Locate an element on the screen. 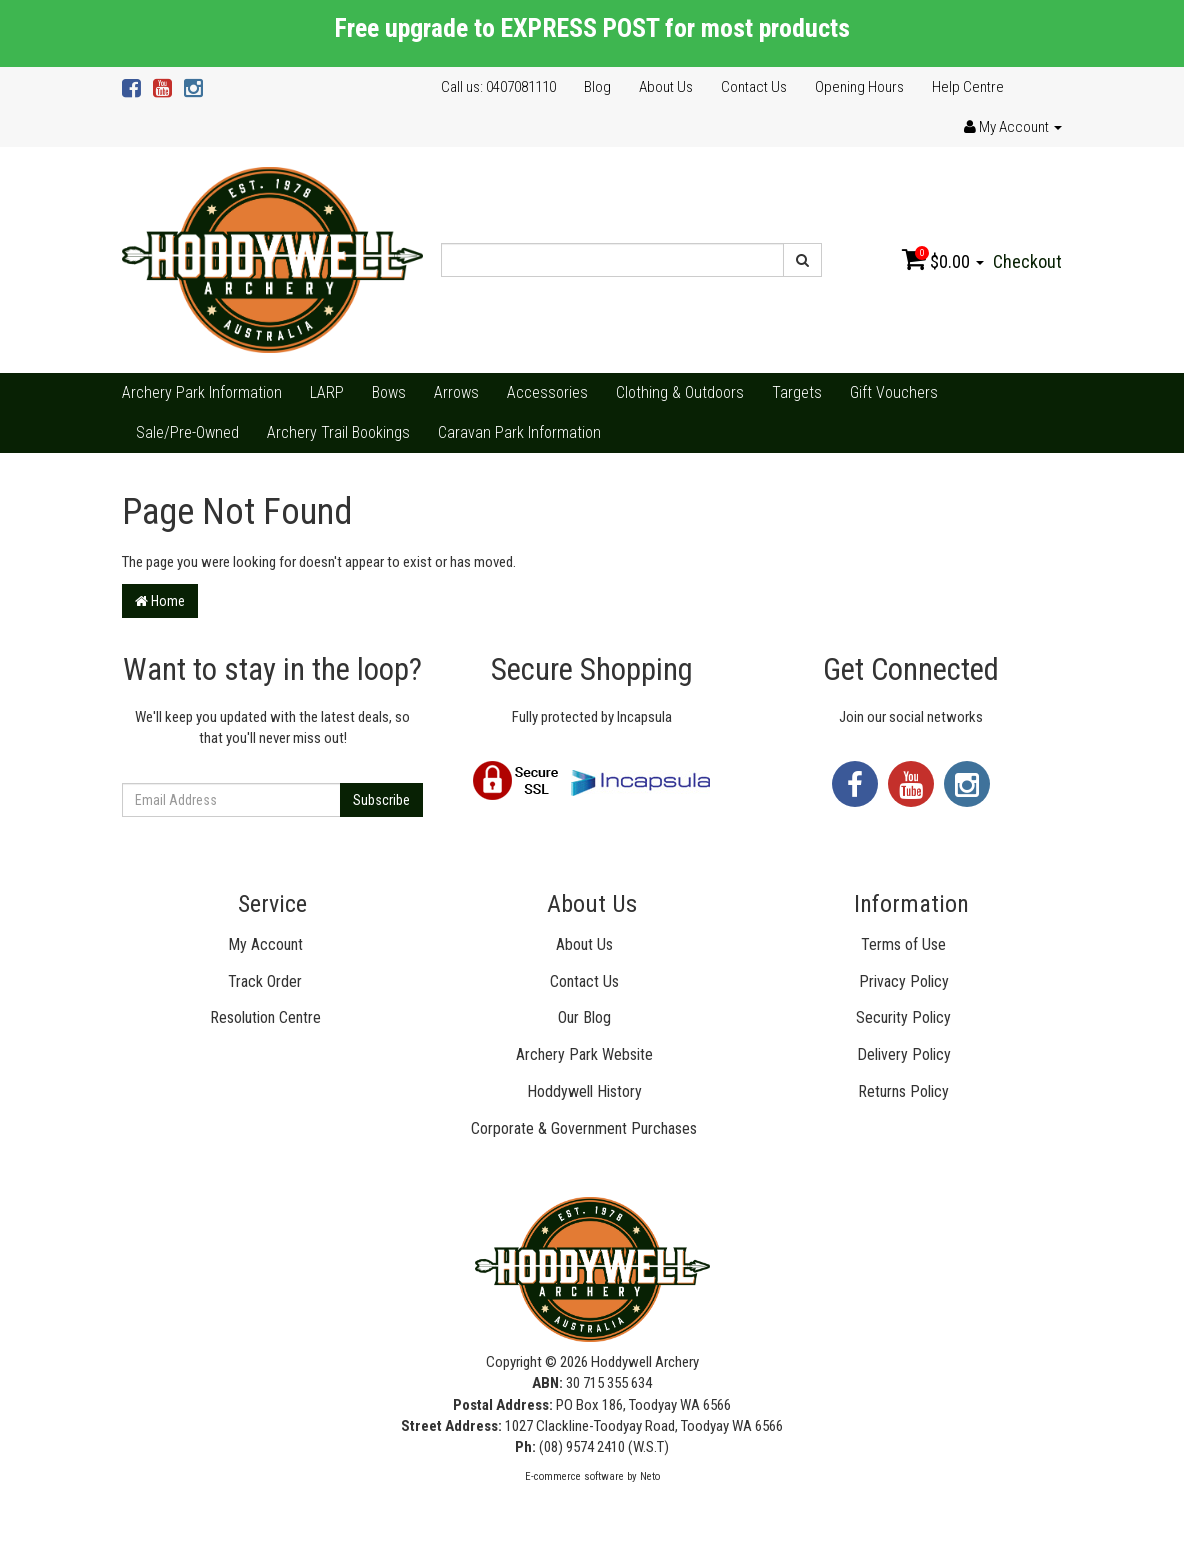 The height and width of the screenshot is (1541, 1184). Privacy Policy is located at coordinates (904, 981).